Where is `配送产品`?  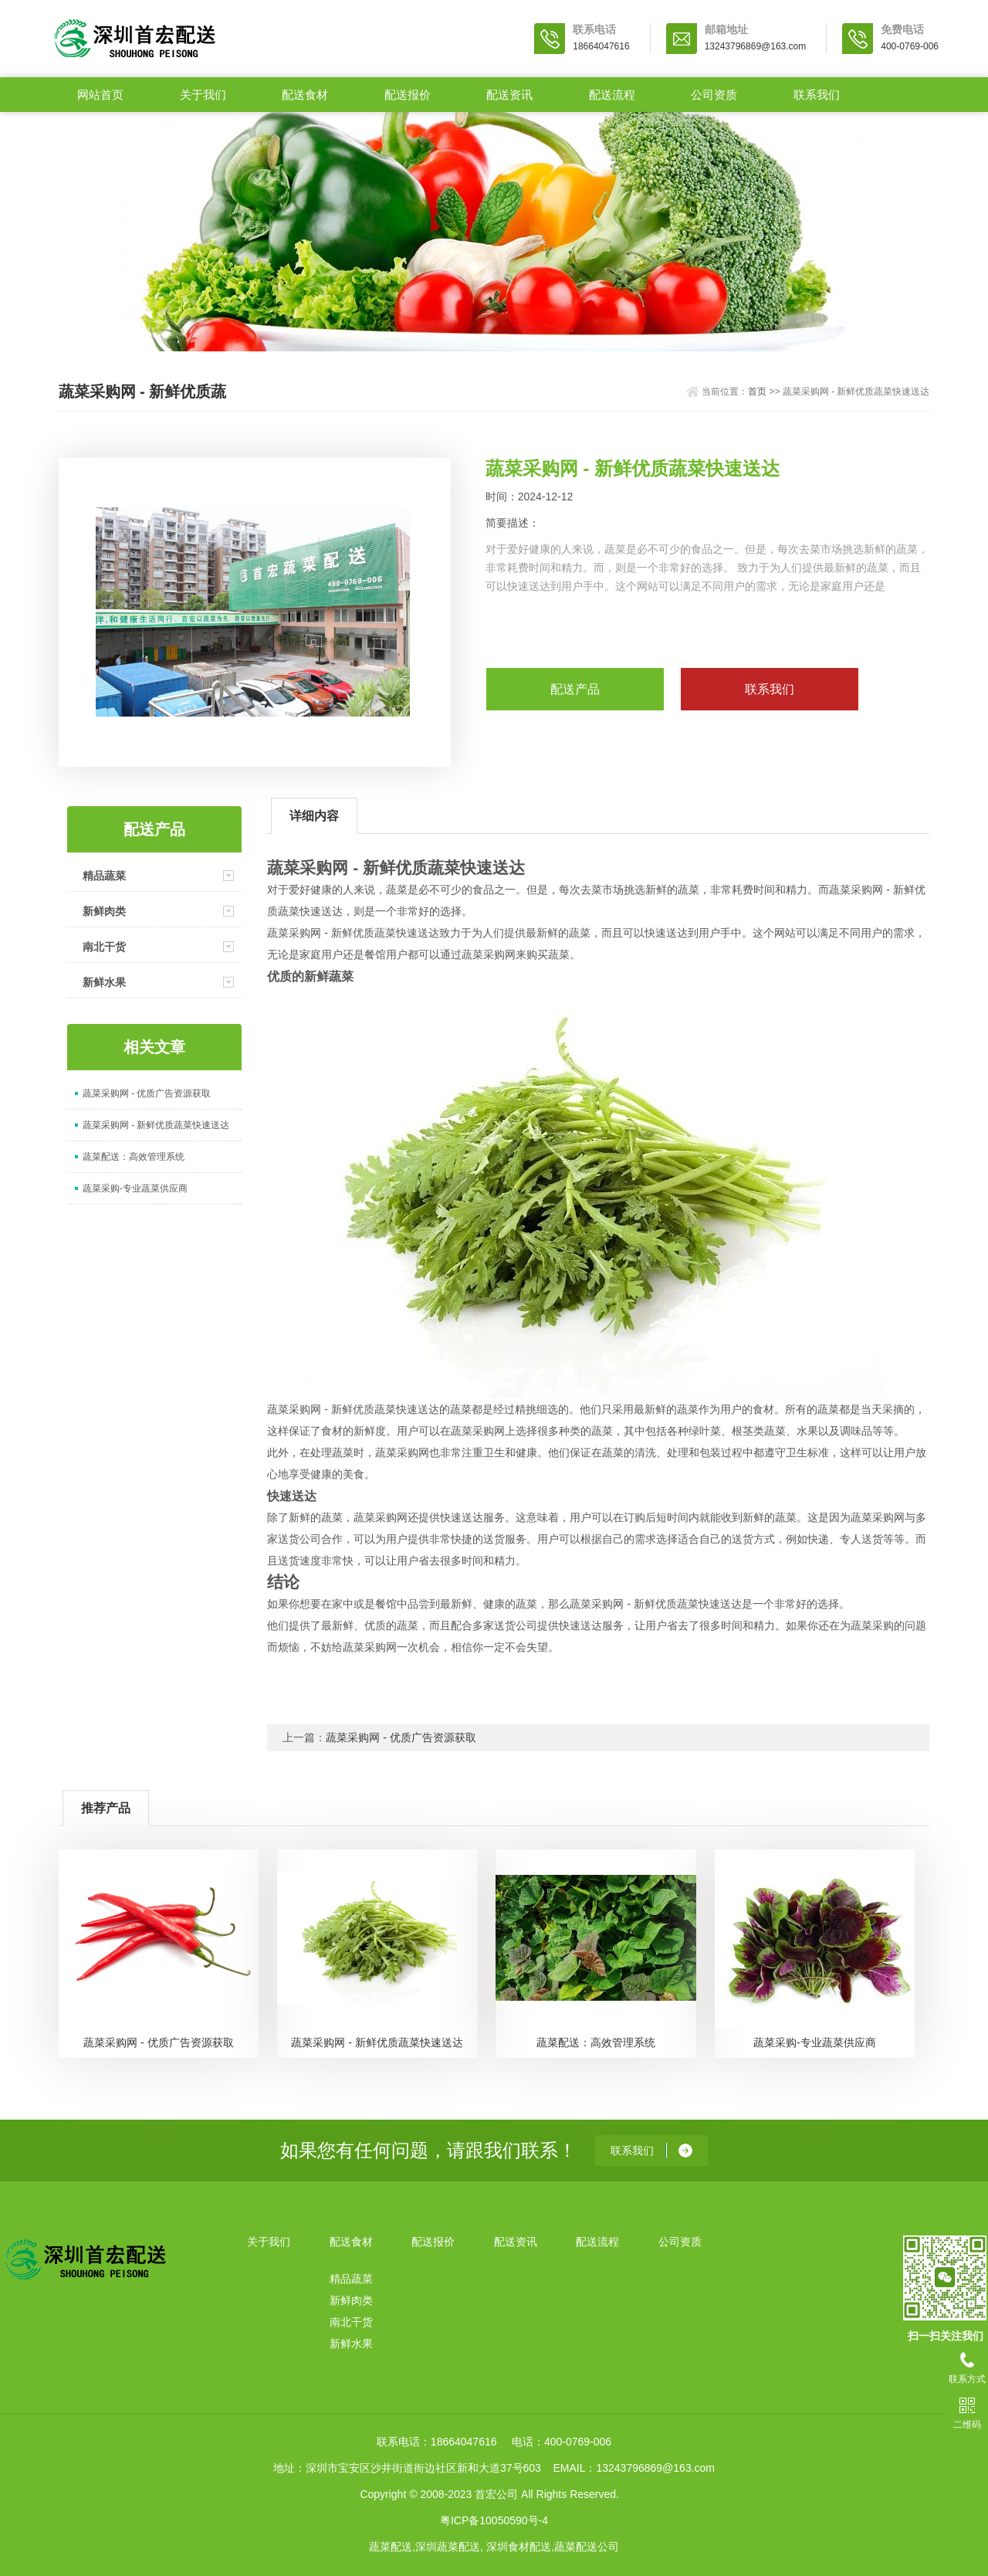 配送产品 is located at coordinates (575, 689).